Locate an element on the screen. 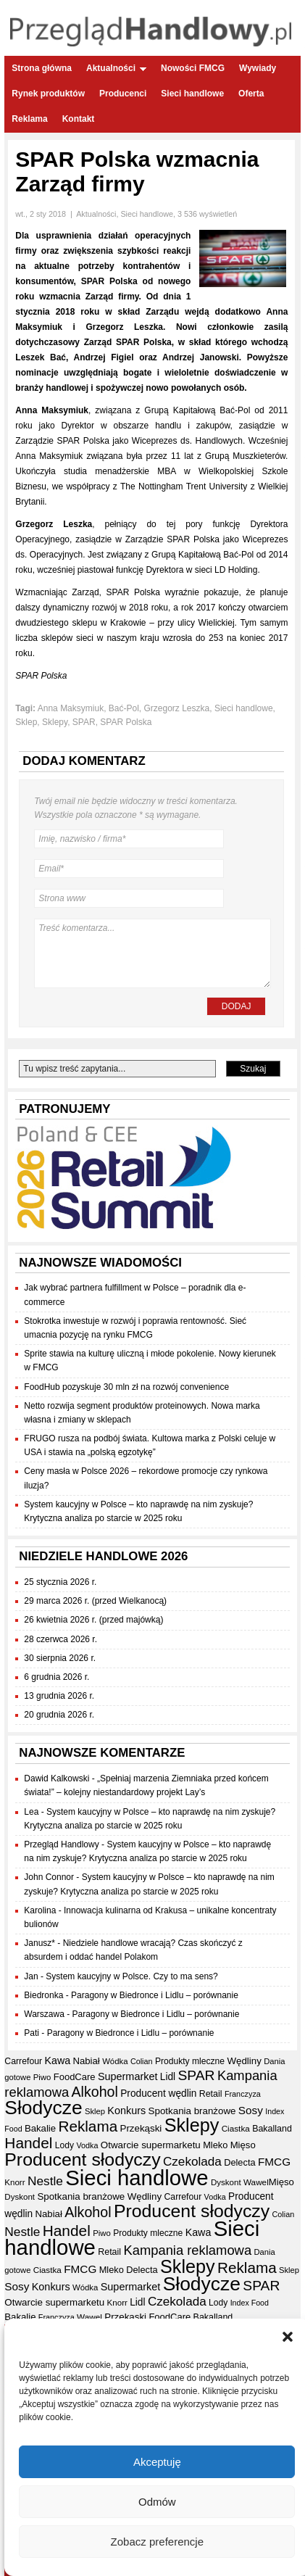  Słodycze [Słodycze (230 elementów)] is located at coordinates (43, 2108).